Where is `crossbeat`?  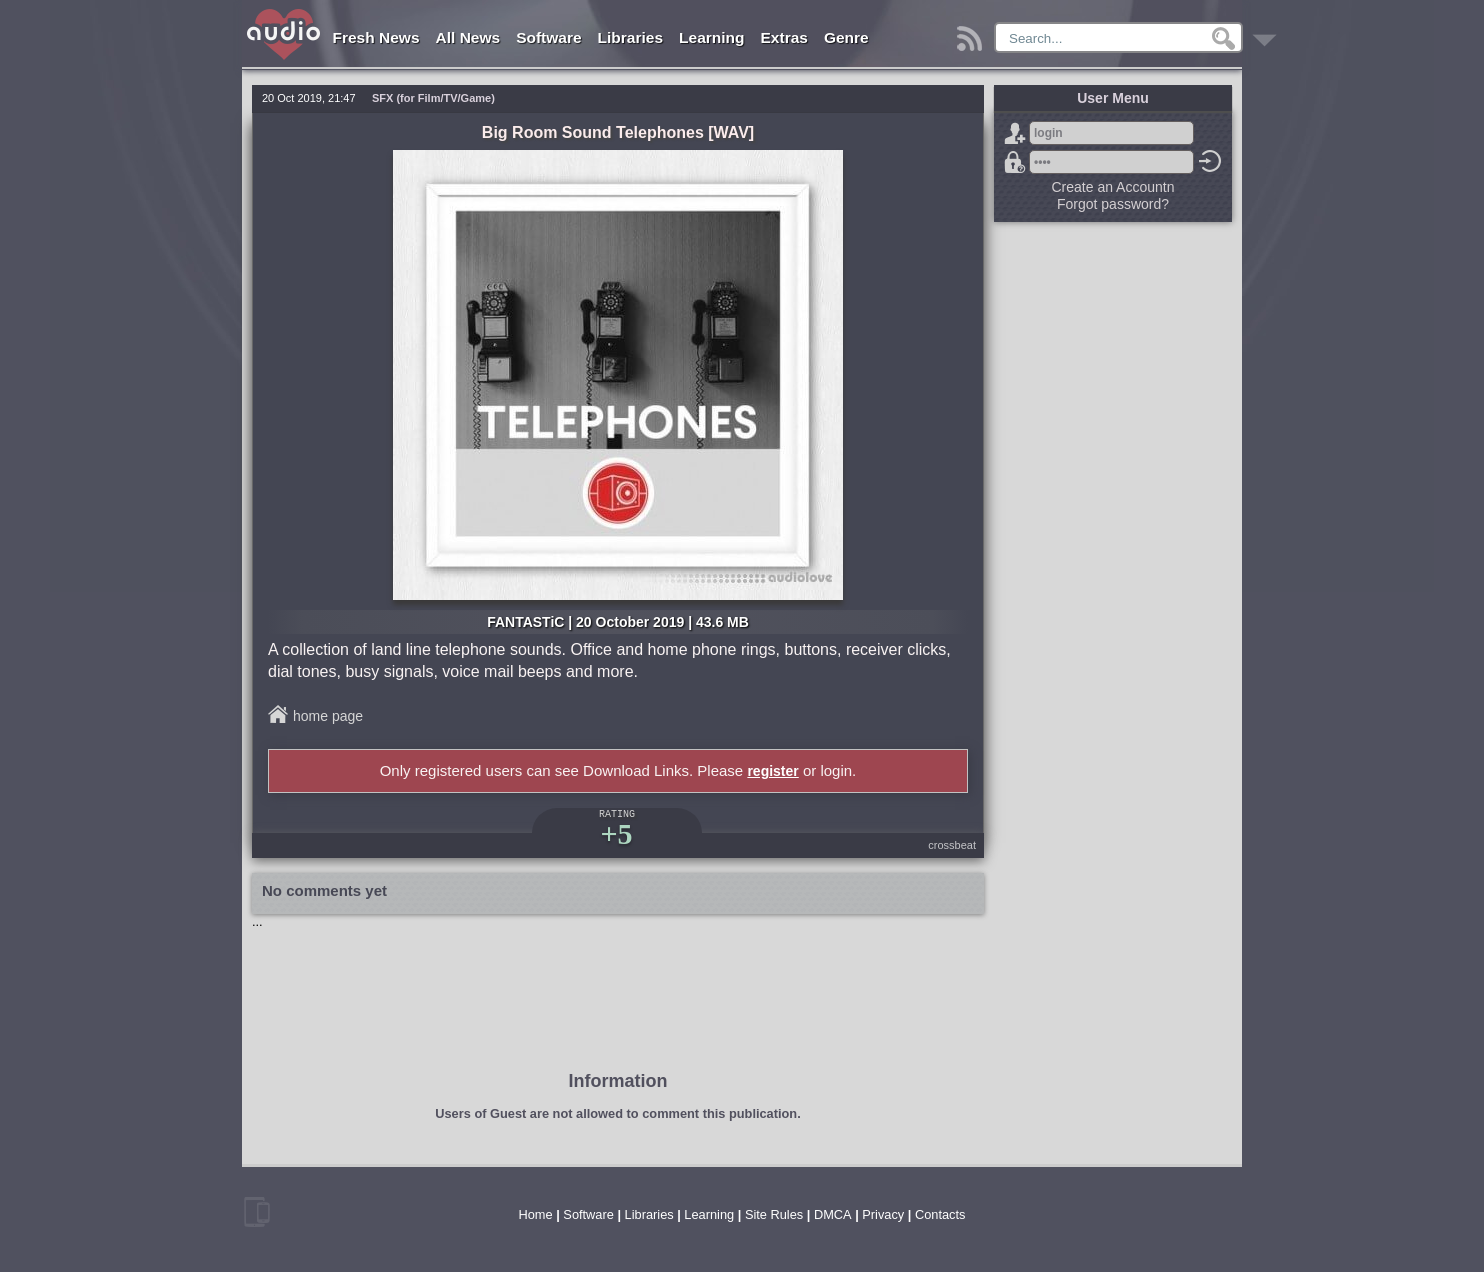 crossbeat is located at coordinates (952, 845).